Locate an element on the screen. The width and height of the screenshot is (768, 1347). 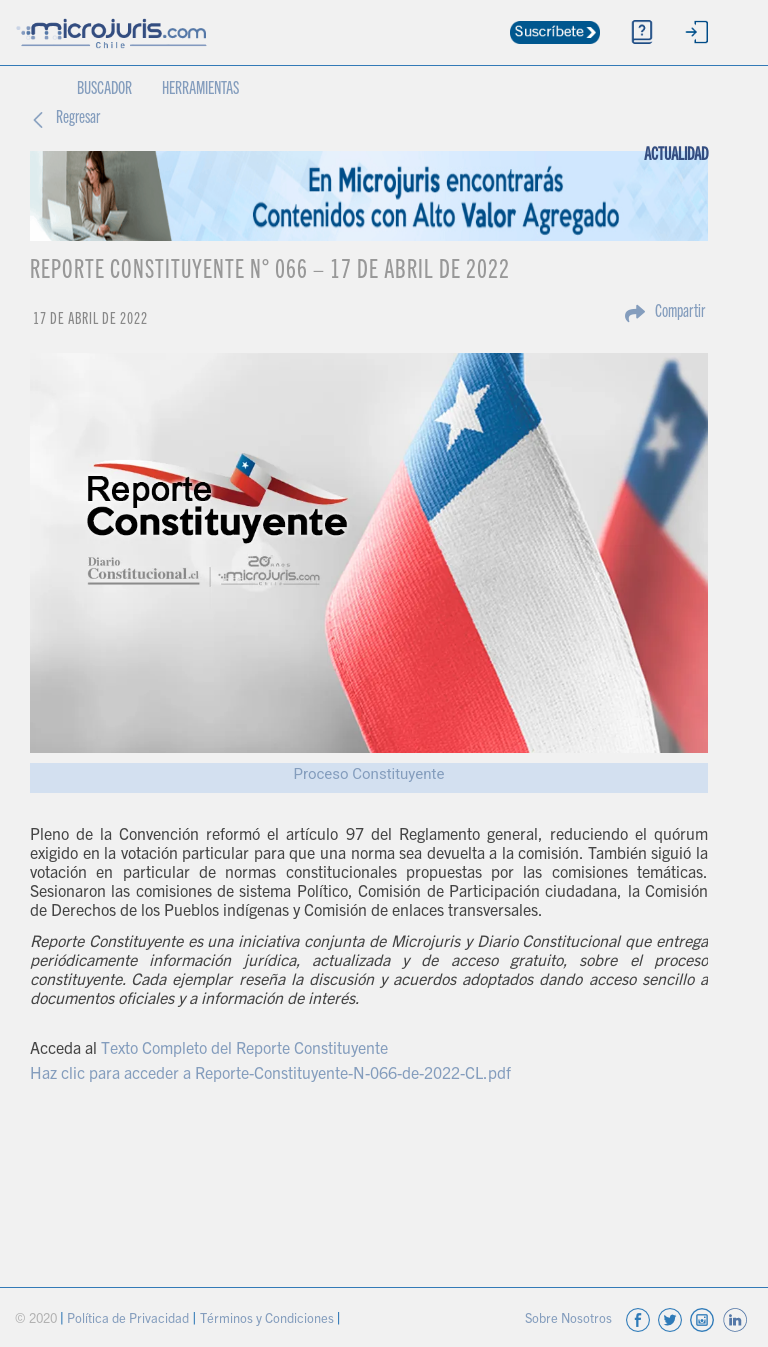
© 2020 is located at coordinates (37, 1320).